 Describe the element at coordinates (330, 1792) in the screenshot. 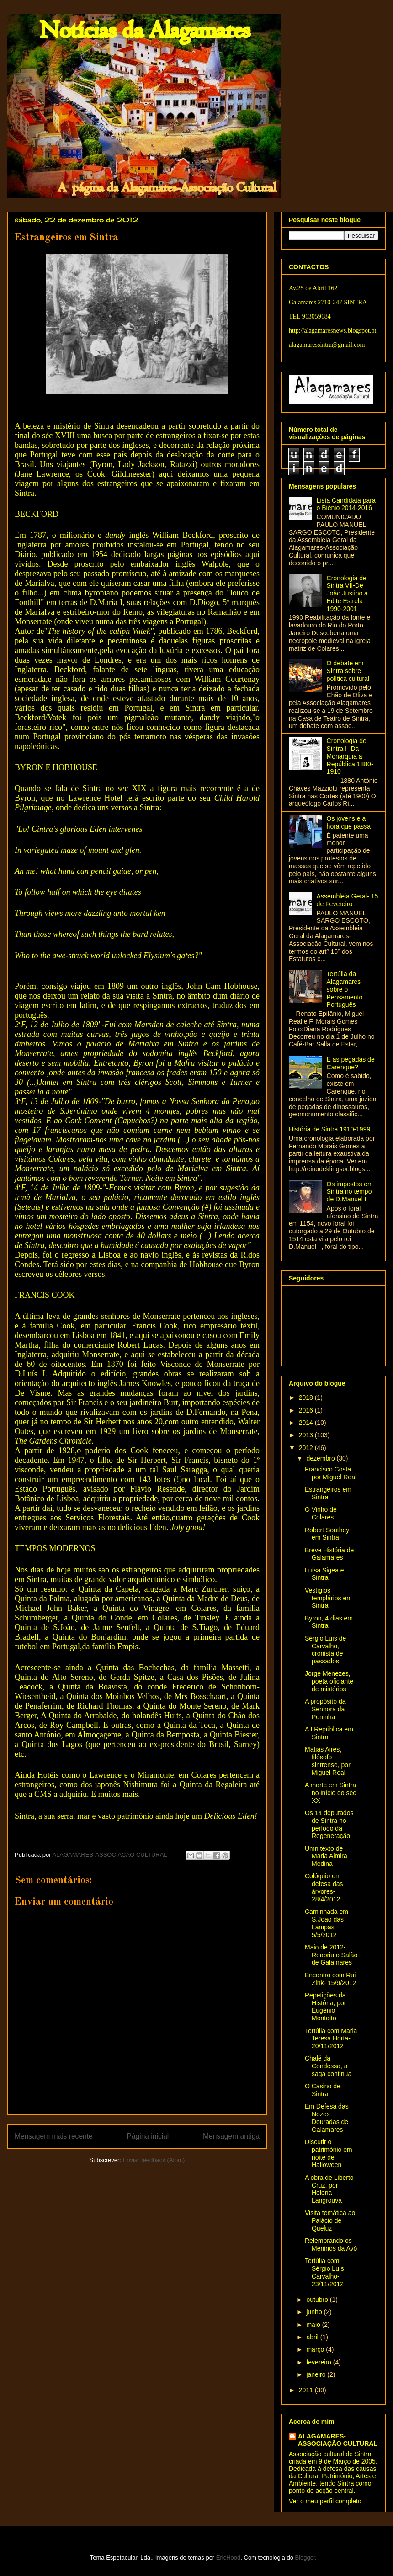

I see `A morte em Sintra no início do séc XX` at that location.